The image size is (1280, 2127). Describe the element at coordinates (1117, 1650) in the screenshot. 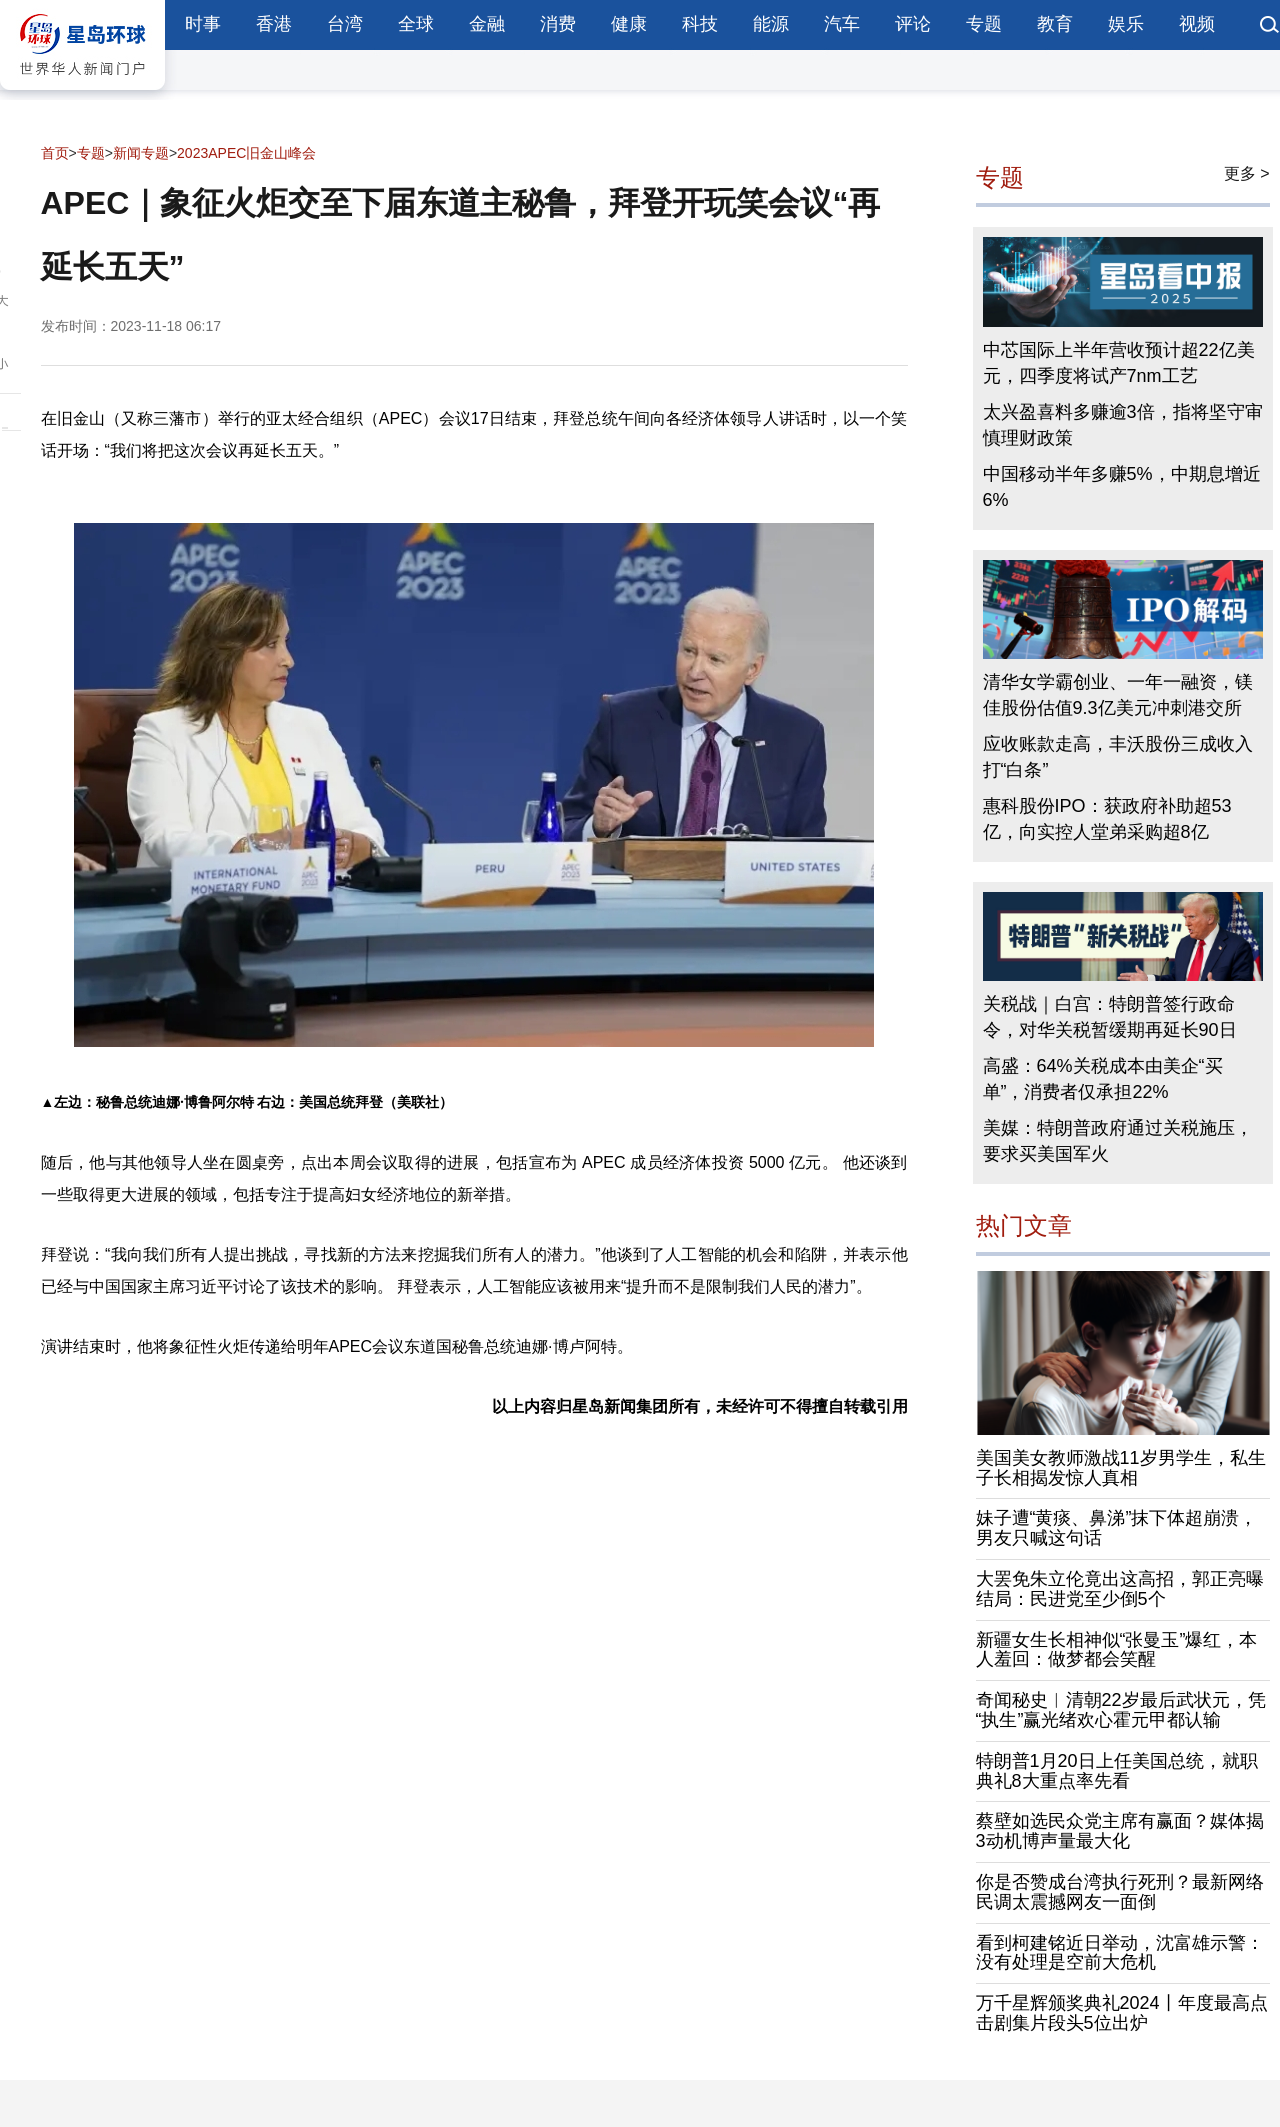

I see `新疆女生长相神似“张曼玉”爆红，本人羞回：做梦都会笑醒` at that location.